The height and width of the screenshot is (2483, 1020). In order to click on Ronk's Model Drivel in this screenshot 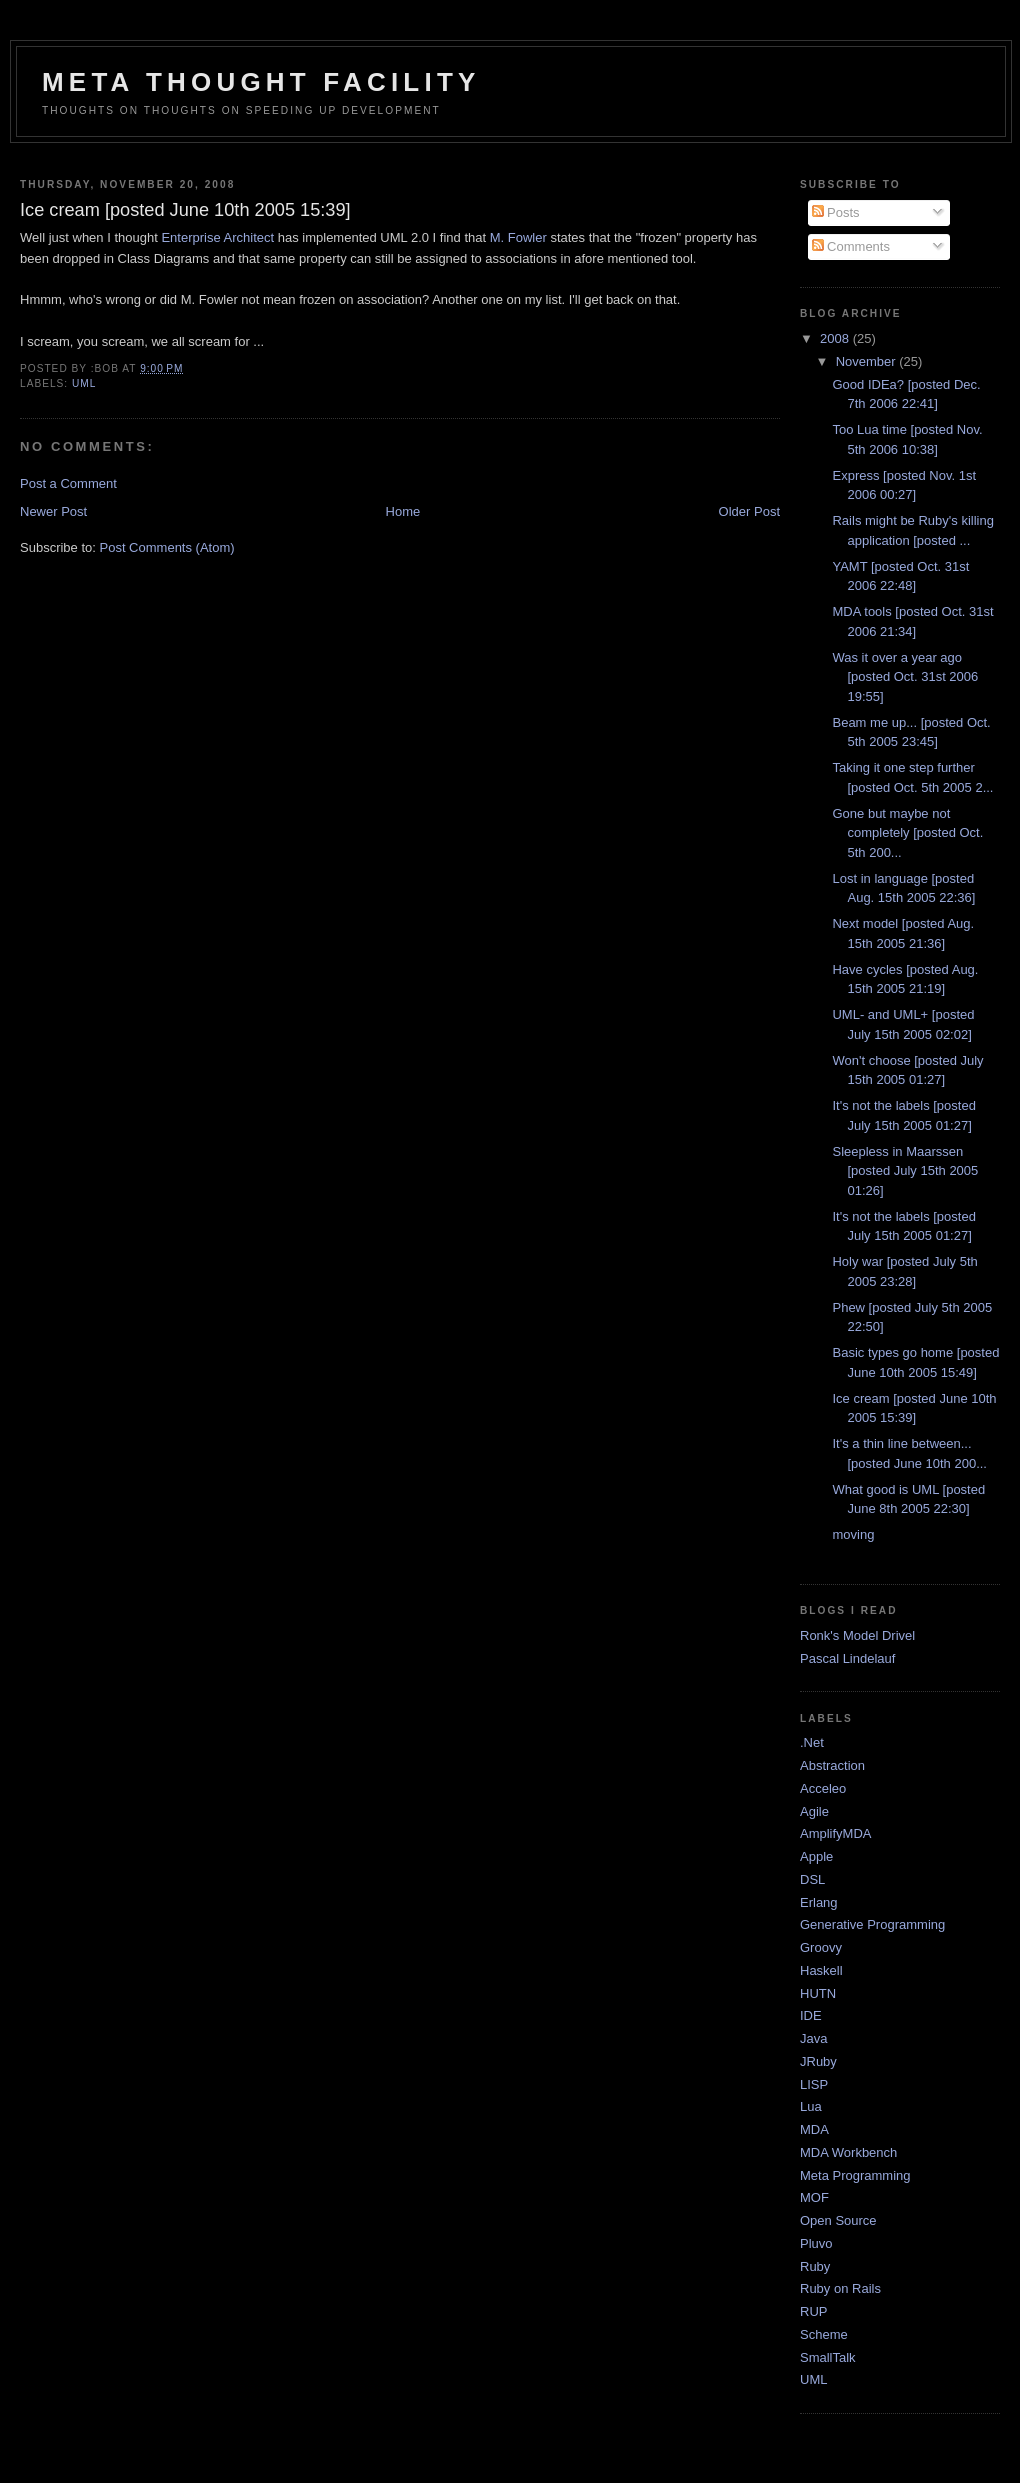, I will do `click(857, 1635)`.